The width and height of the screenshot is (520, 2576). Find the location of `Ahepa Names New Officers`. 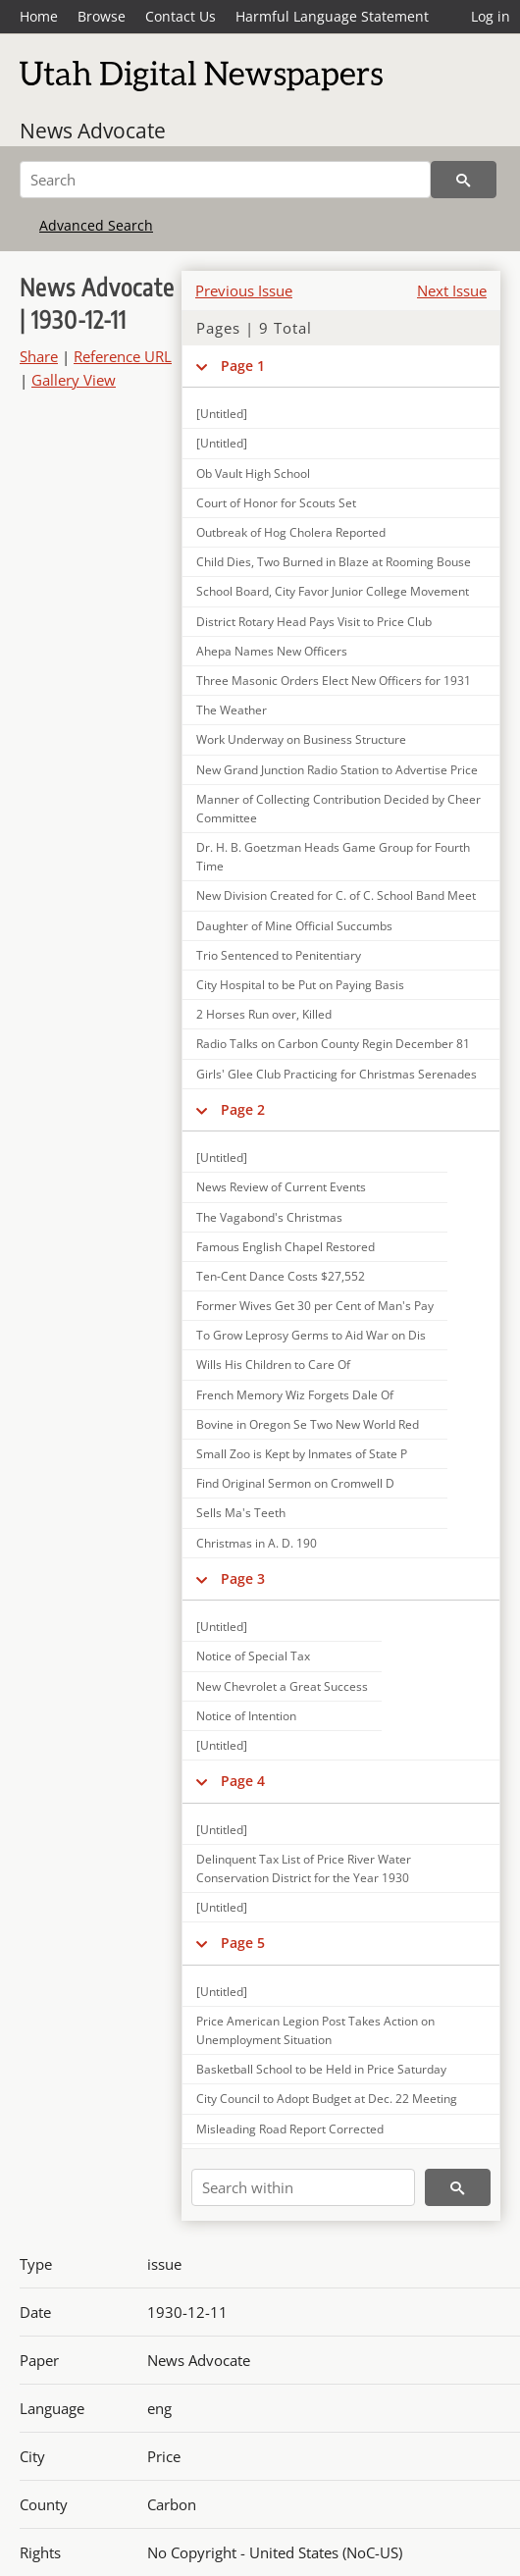

Ahepa Names New Officers is located at coordinates (271, 651).